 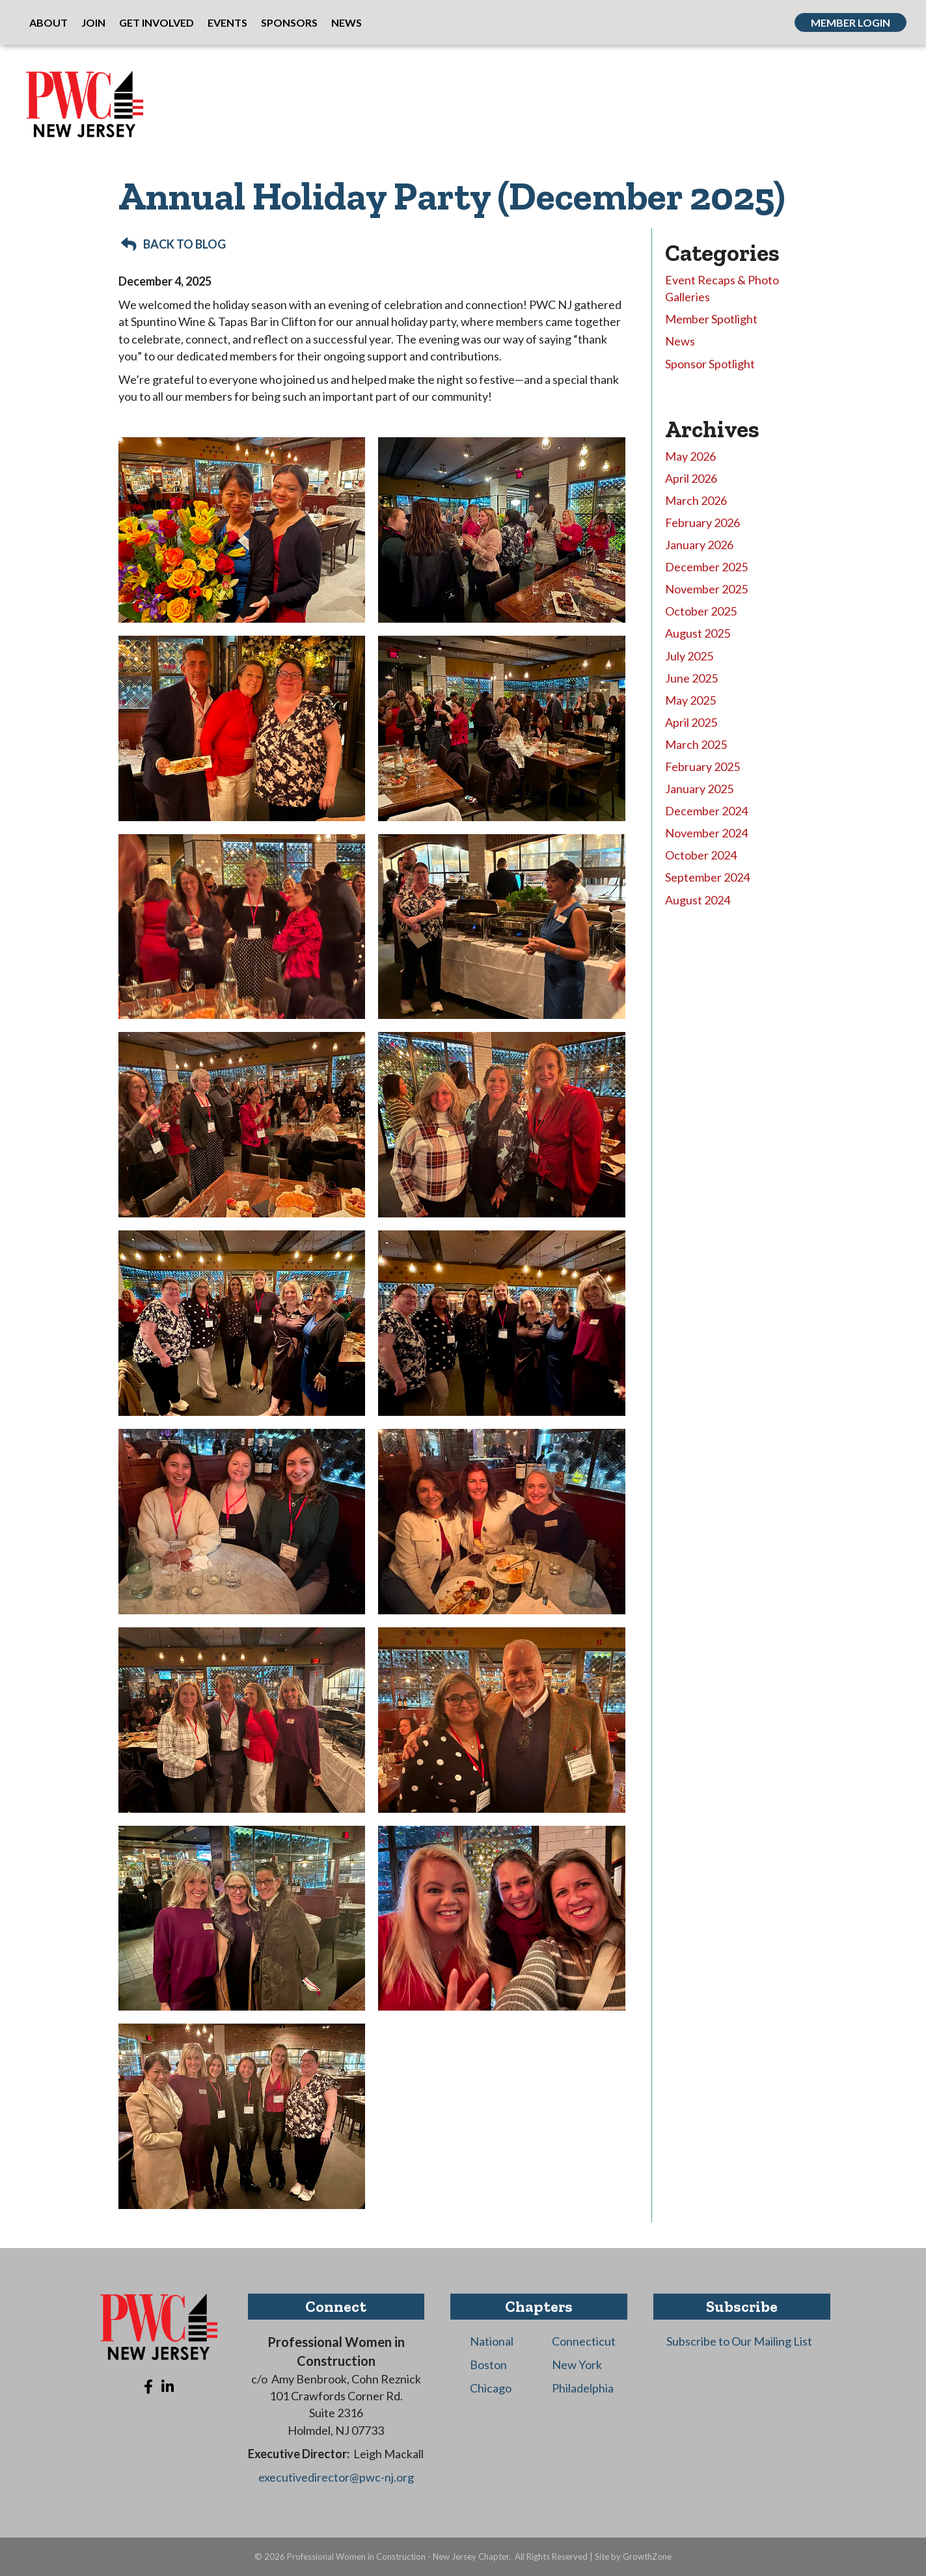 I want to click on Boston, so click(x=488, y=2364).